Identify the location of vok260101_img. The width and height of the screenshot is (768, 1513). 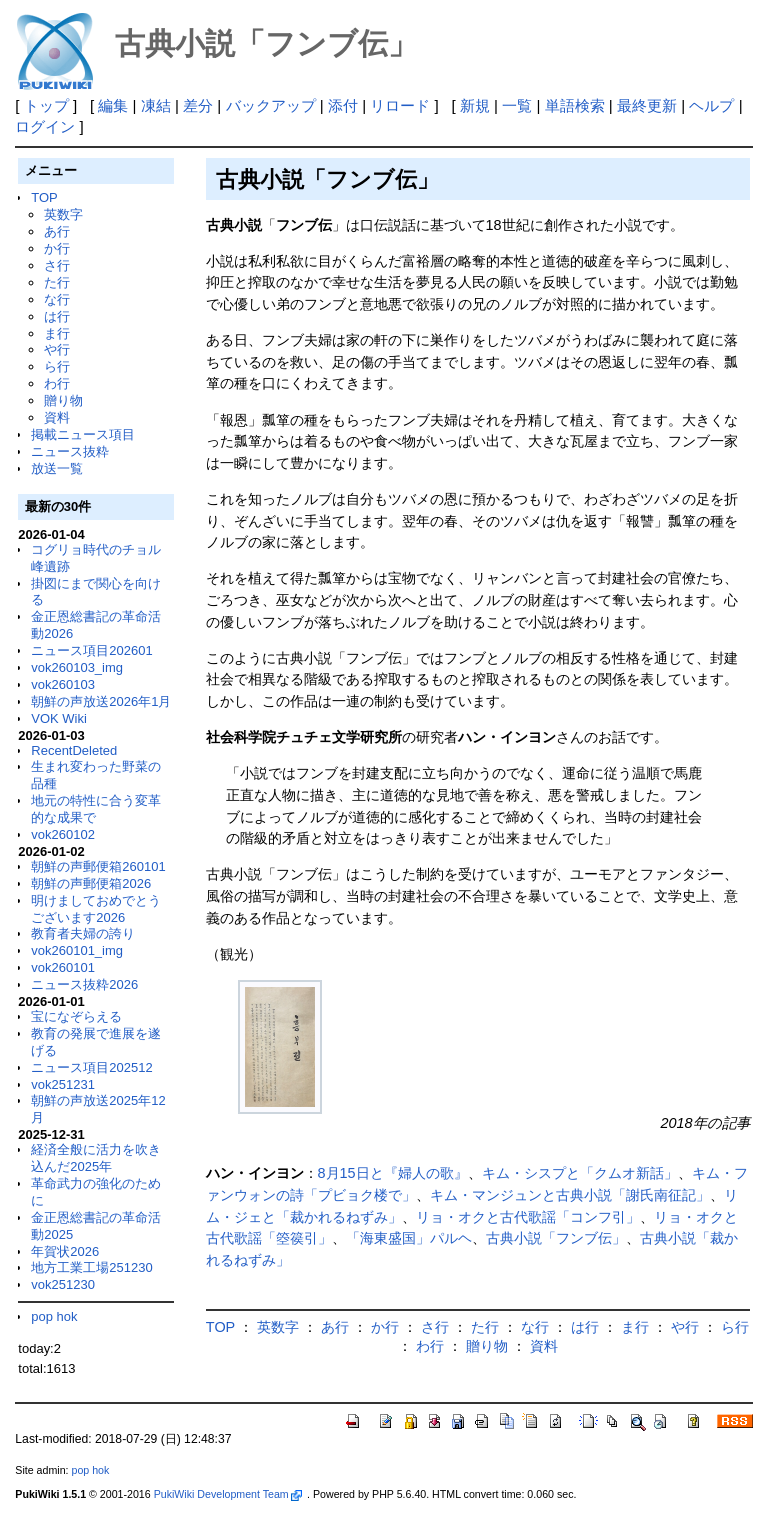
(77, 950).